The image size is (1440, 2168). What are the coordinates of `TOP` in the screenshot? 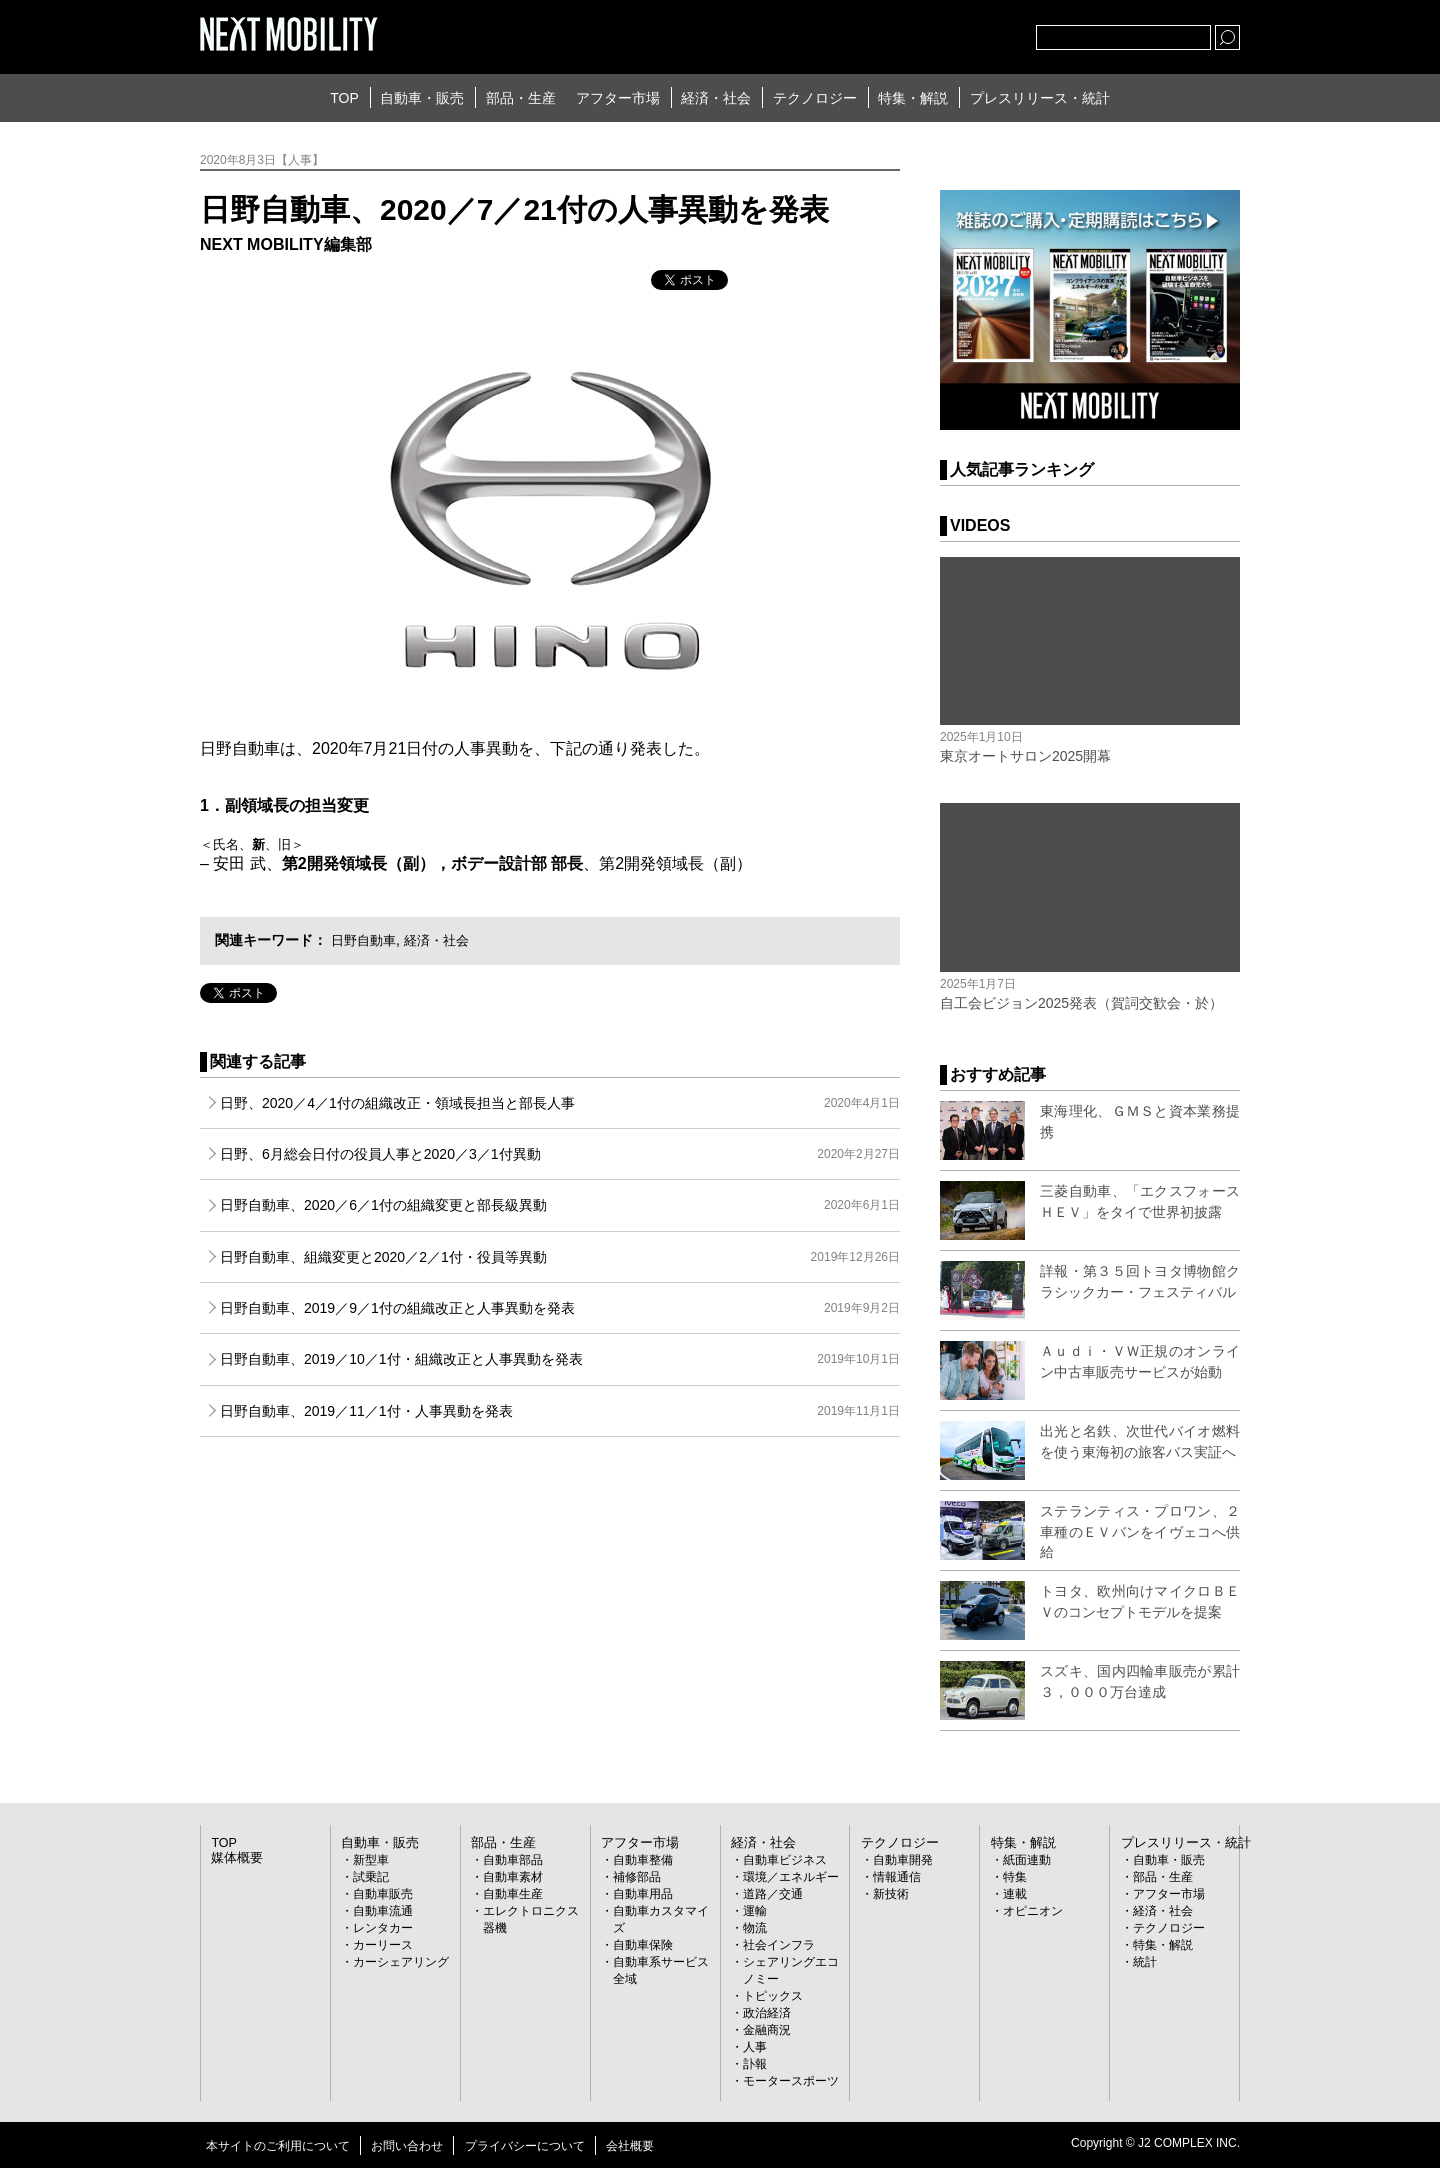 It's located at (344, 98).